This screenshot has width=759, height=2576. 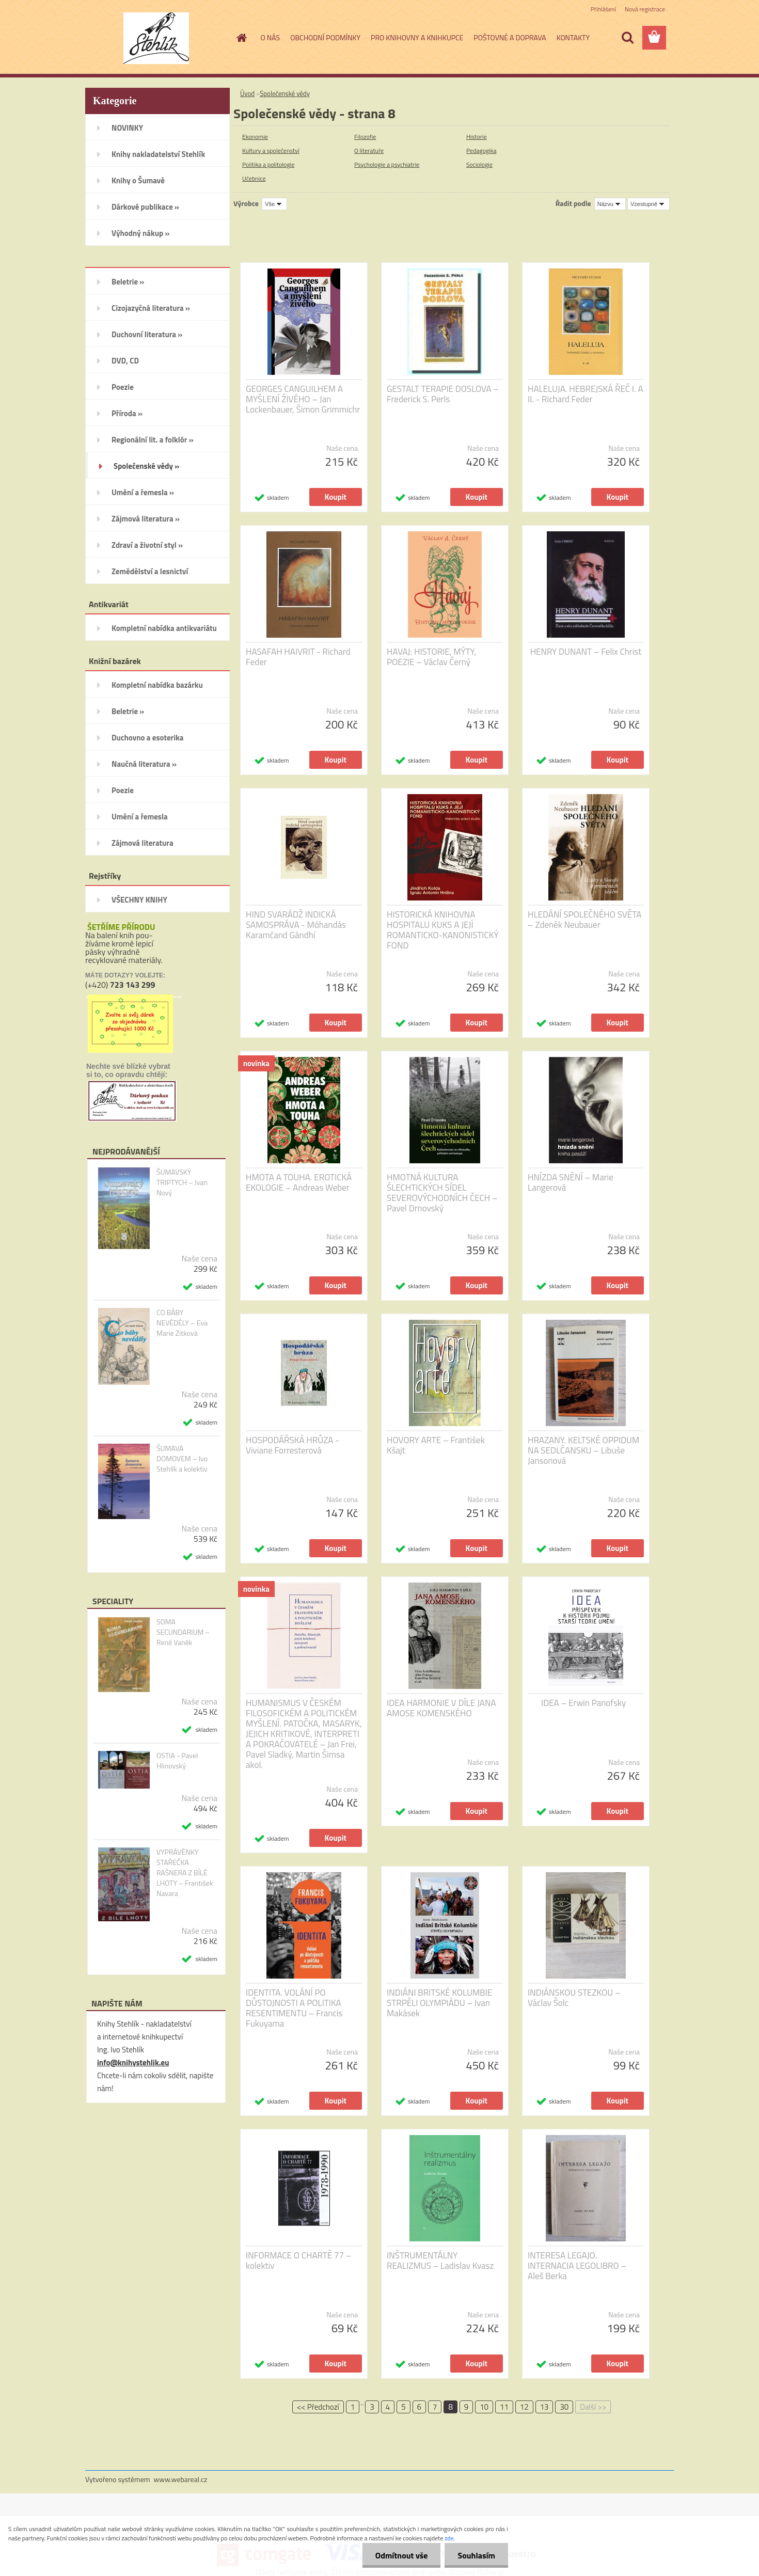 I want to click on 10, so click(x=484, y=2407).